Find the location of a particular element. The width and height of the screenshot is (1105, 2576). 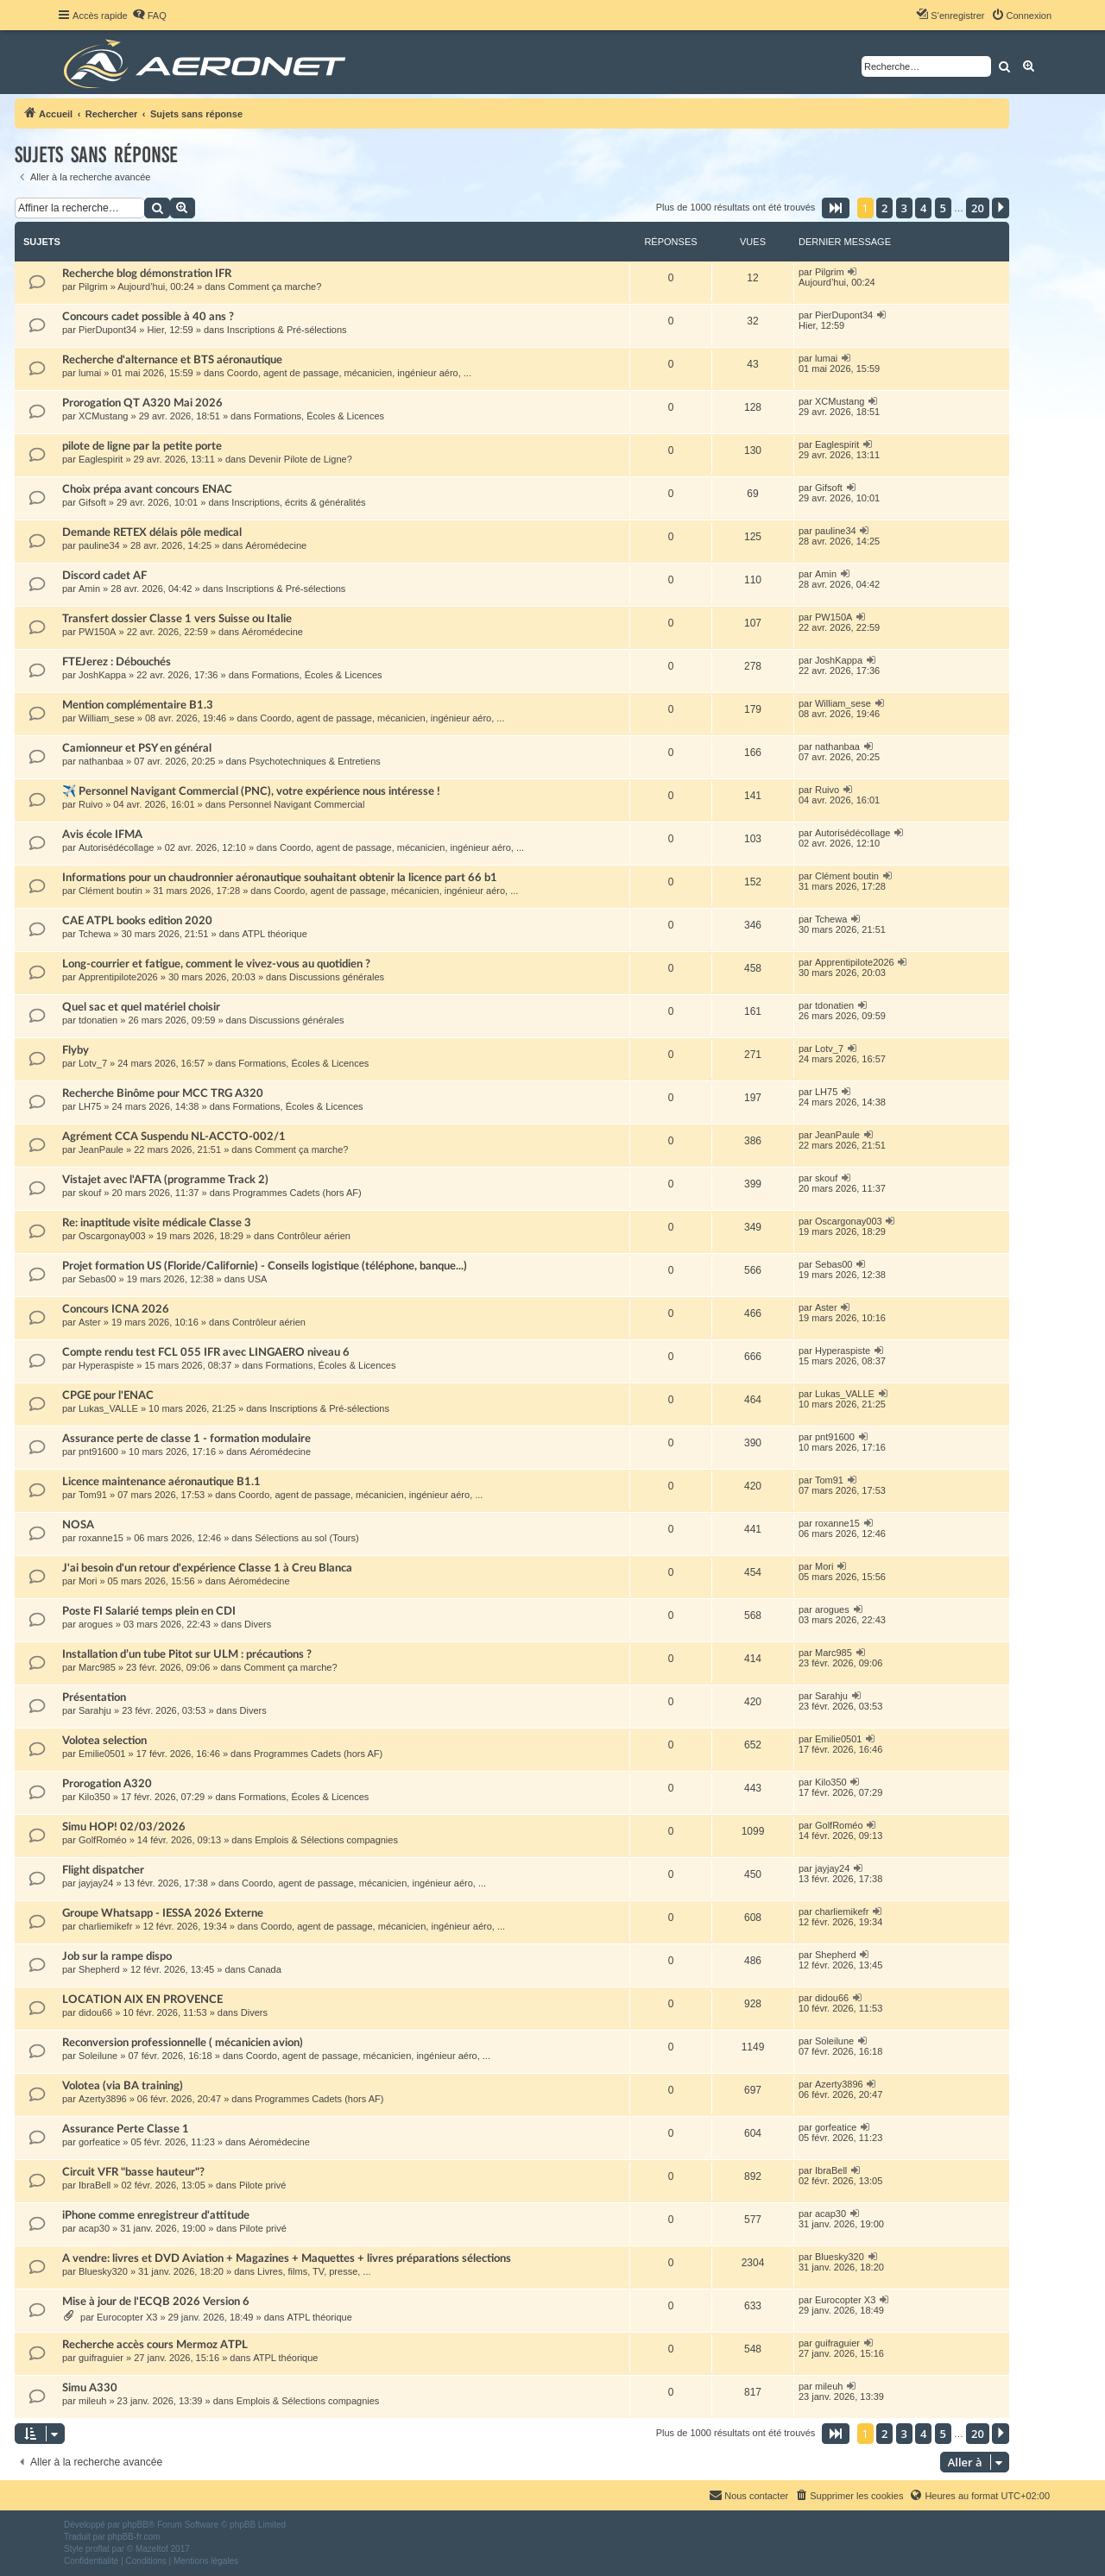

20 [button] is located at coordinates (977, 208).